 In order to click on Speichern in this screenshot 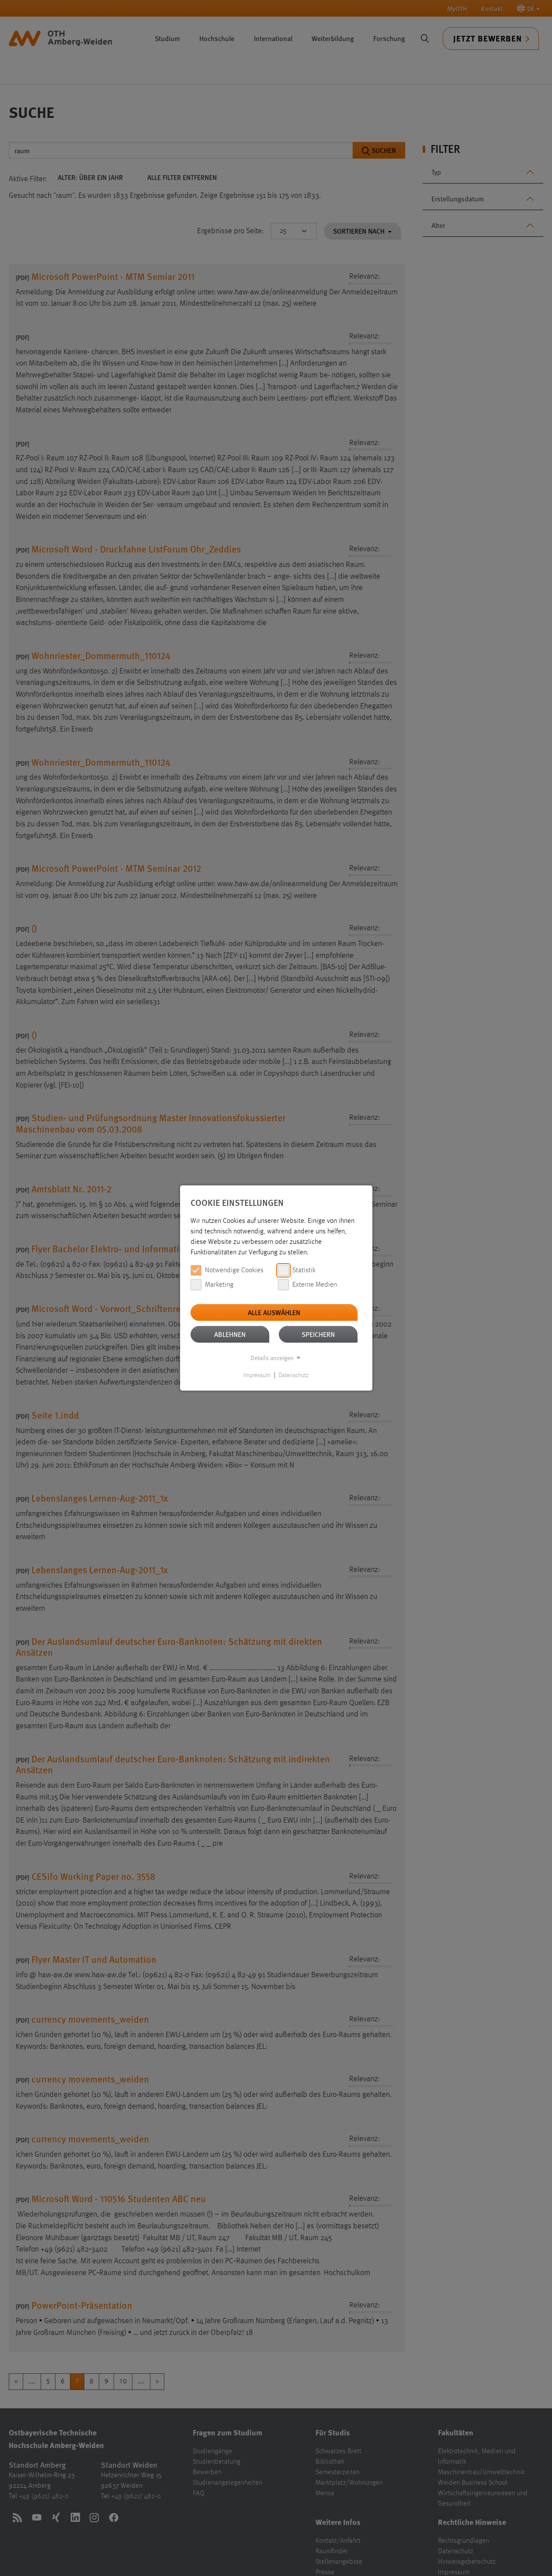, I will do `click(318, 1334)`.